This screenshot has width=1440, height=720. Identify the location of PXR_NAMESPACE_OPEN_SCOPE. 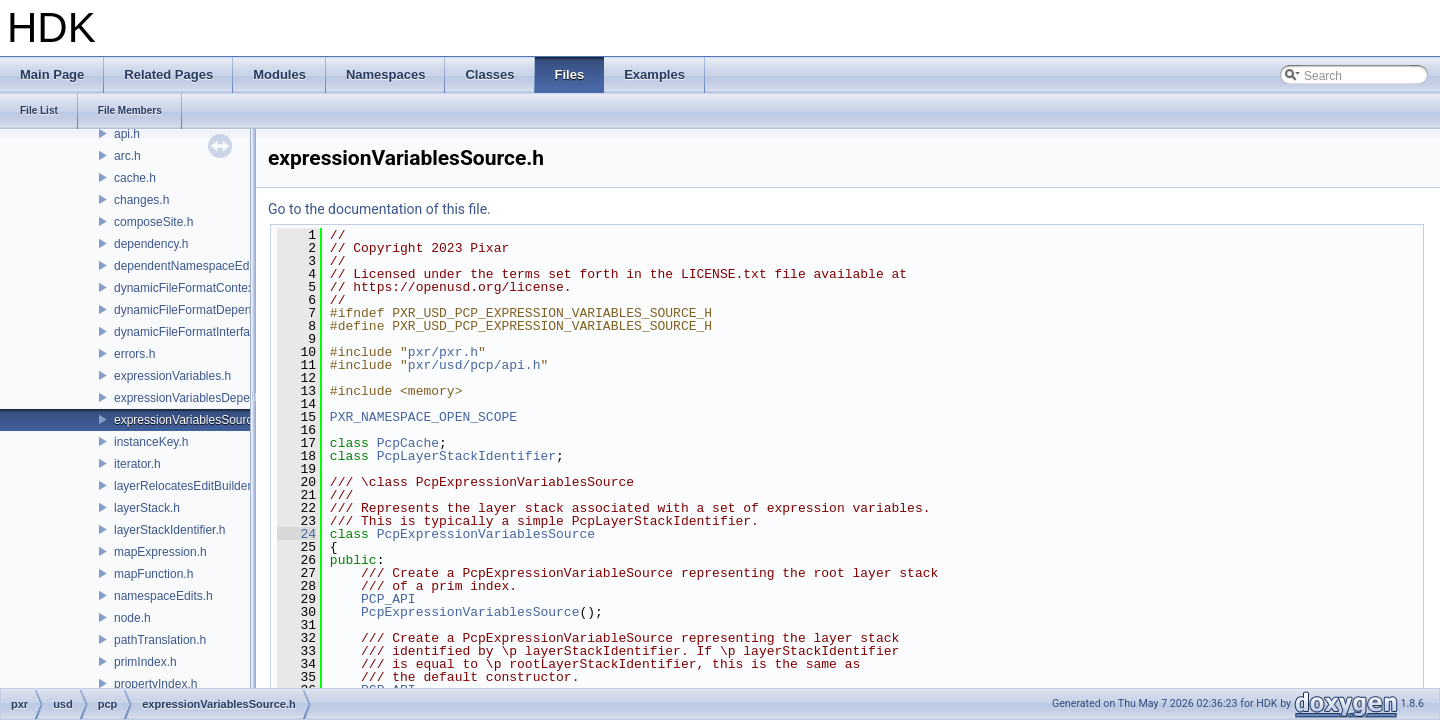
(423, 417).